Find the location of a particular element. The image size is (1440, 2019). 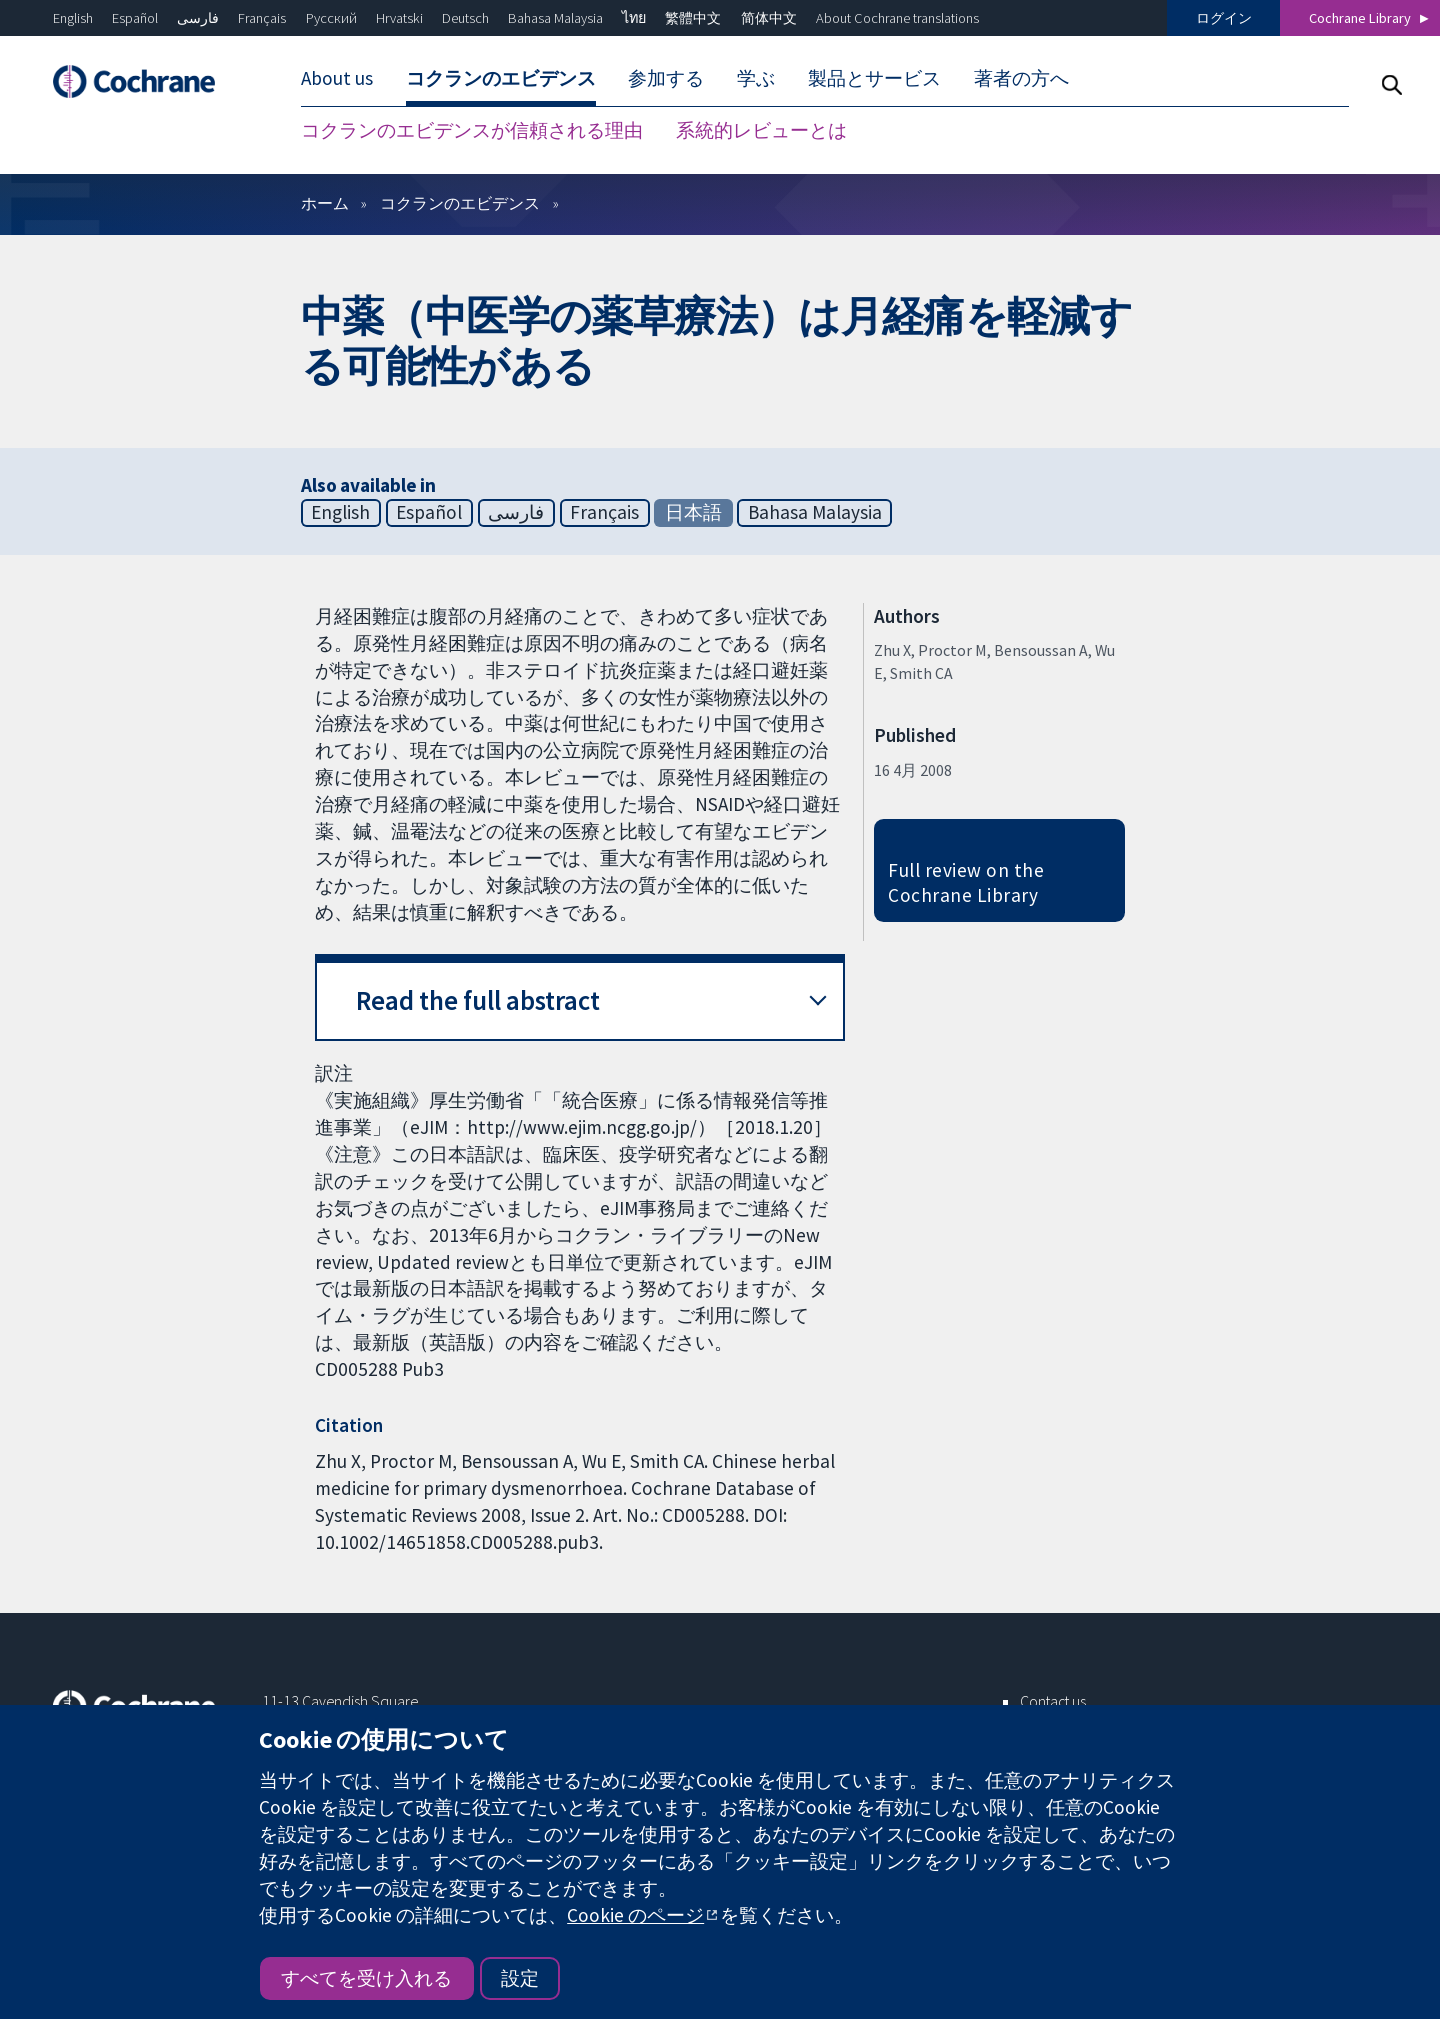

製品とサービス [menuitem] is located at coordinates (874, 78).